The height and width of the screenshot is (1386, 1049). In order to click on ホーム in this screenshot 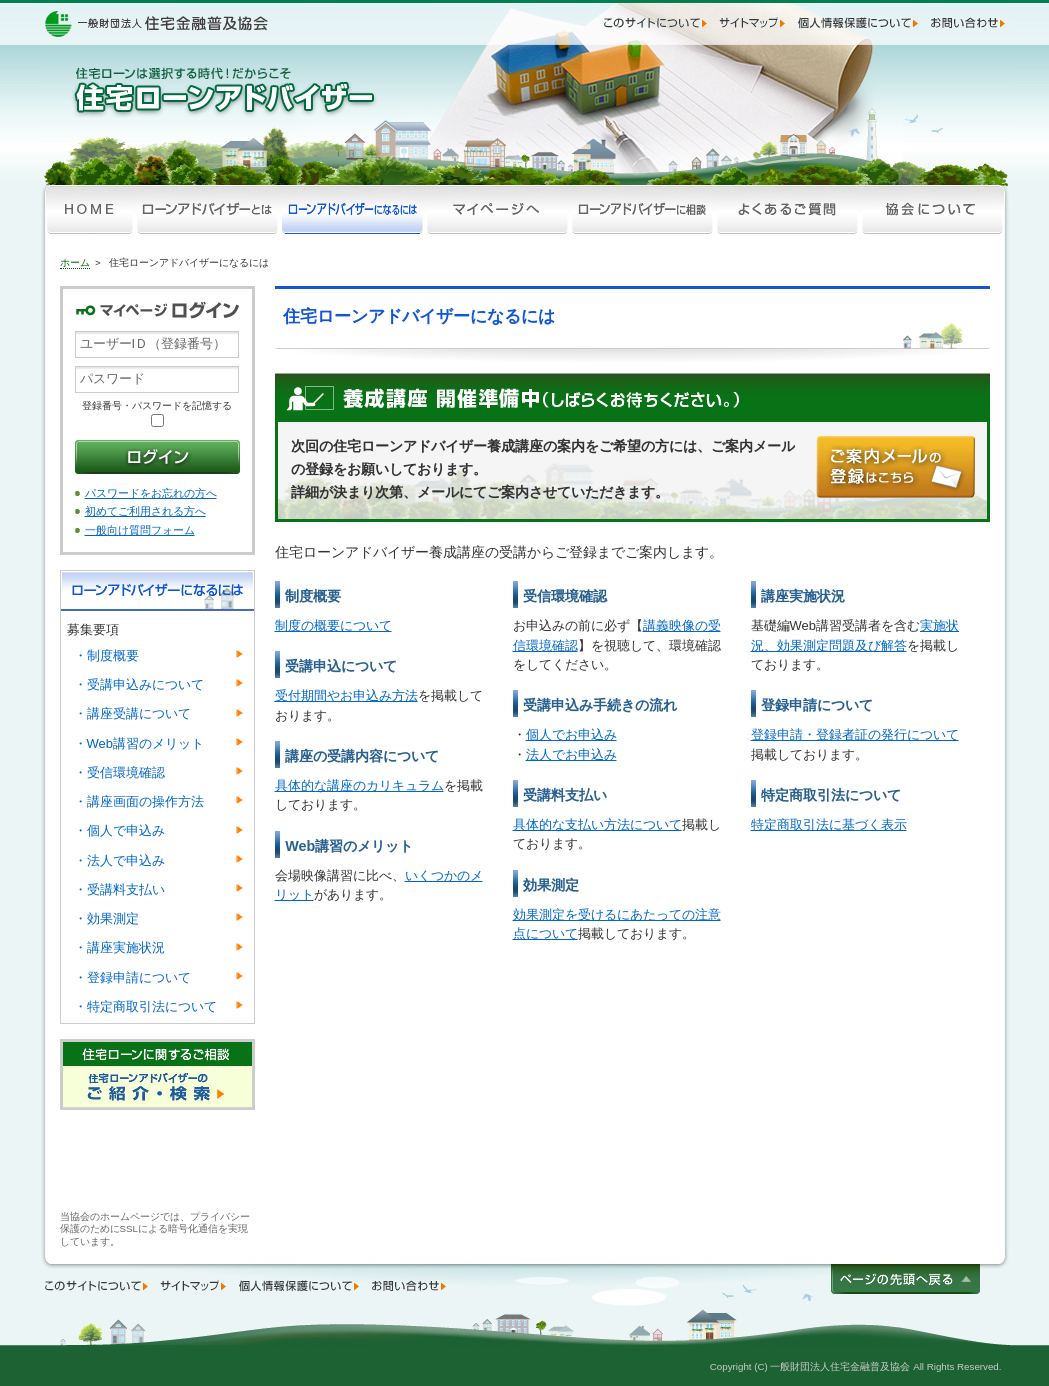, I will do `click(75, 262)`.